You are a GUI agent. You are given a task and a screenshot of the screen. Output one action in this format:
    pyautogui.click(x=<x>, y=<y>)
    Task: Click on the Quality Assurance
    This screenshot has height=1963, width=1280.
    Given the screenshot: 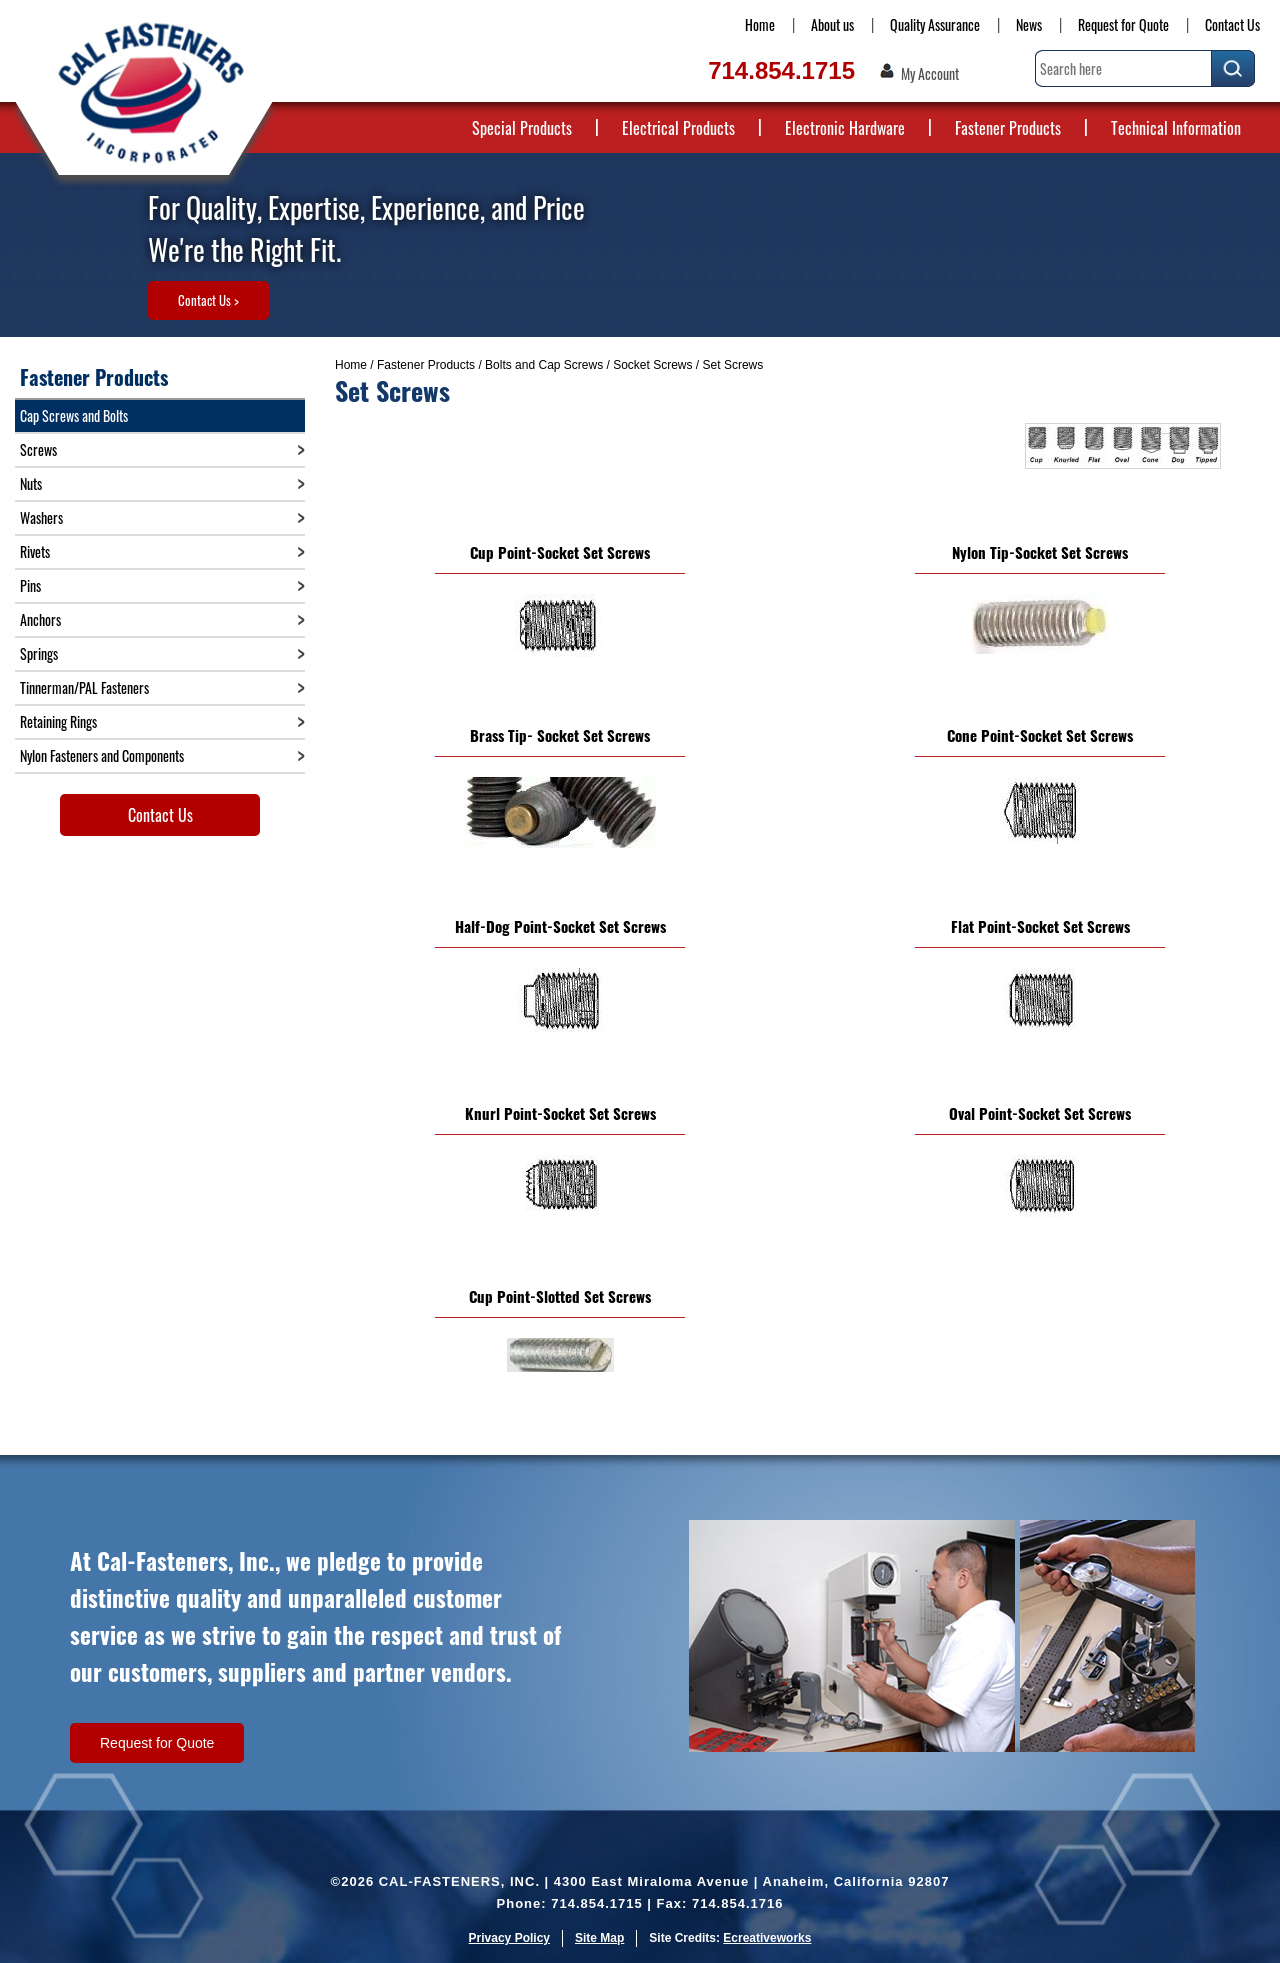 What is the action you would take?
    pyautogui.click(x=935, y=24)
    